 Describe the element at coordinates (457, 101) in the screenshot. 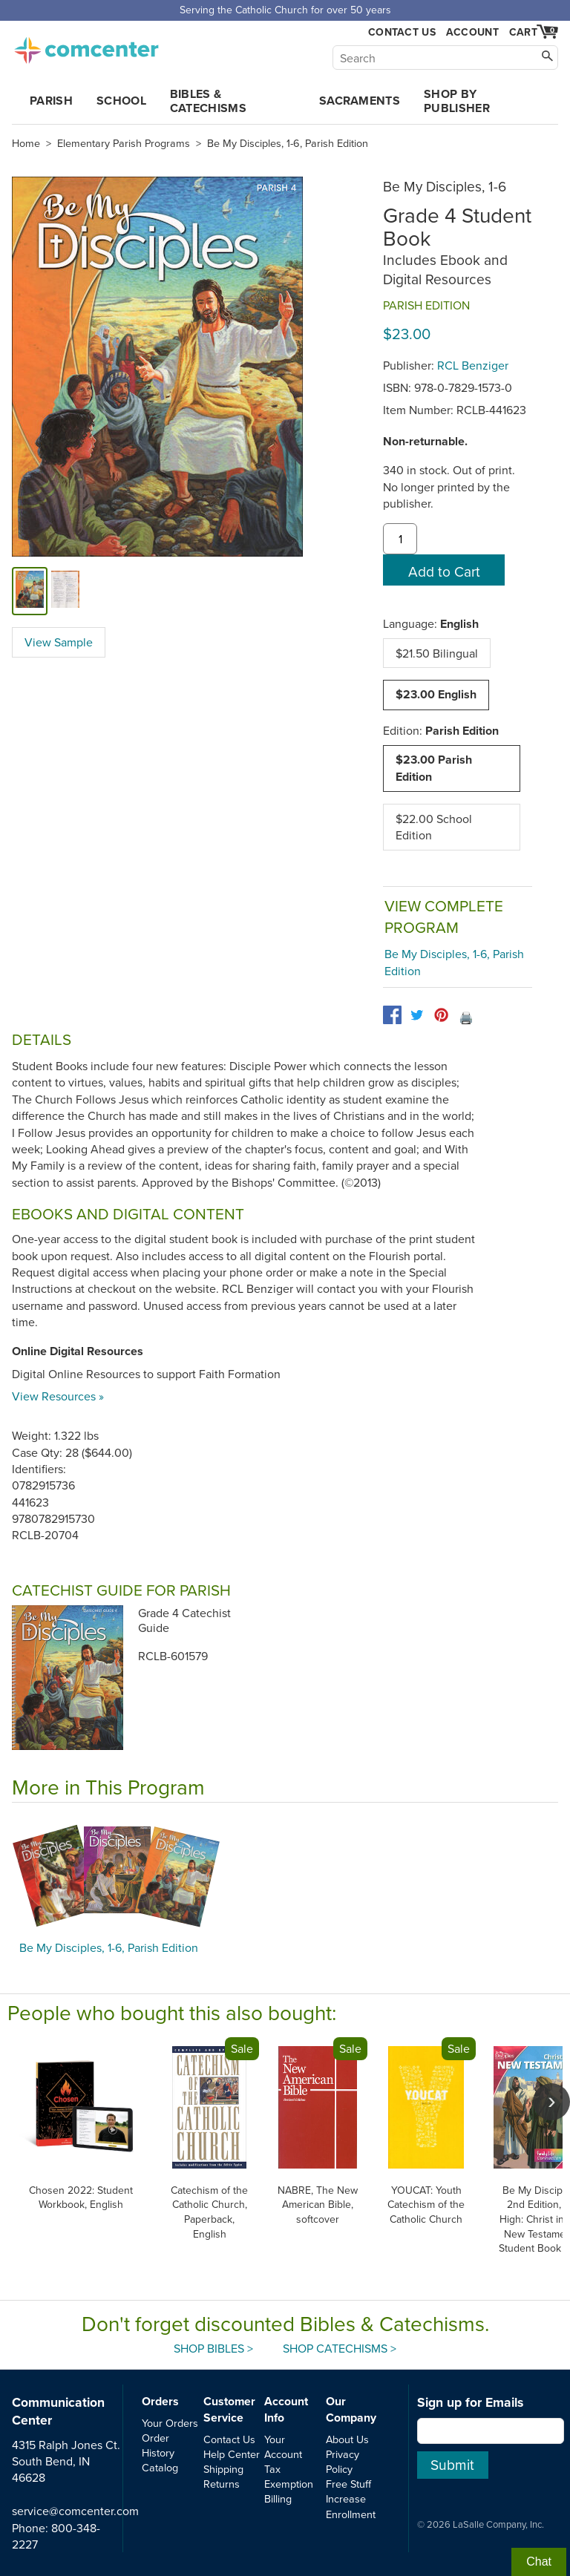

I see `Shop by Publisher` at that location.